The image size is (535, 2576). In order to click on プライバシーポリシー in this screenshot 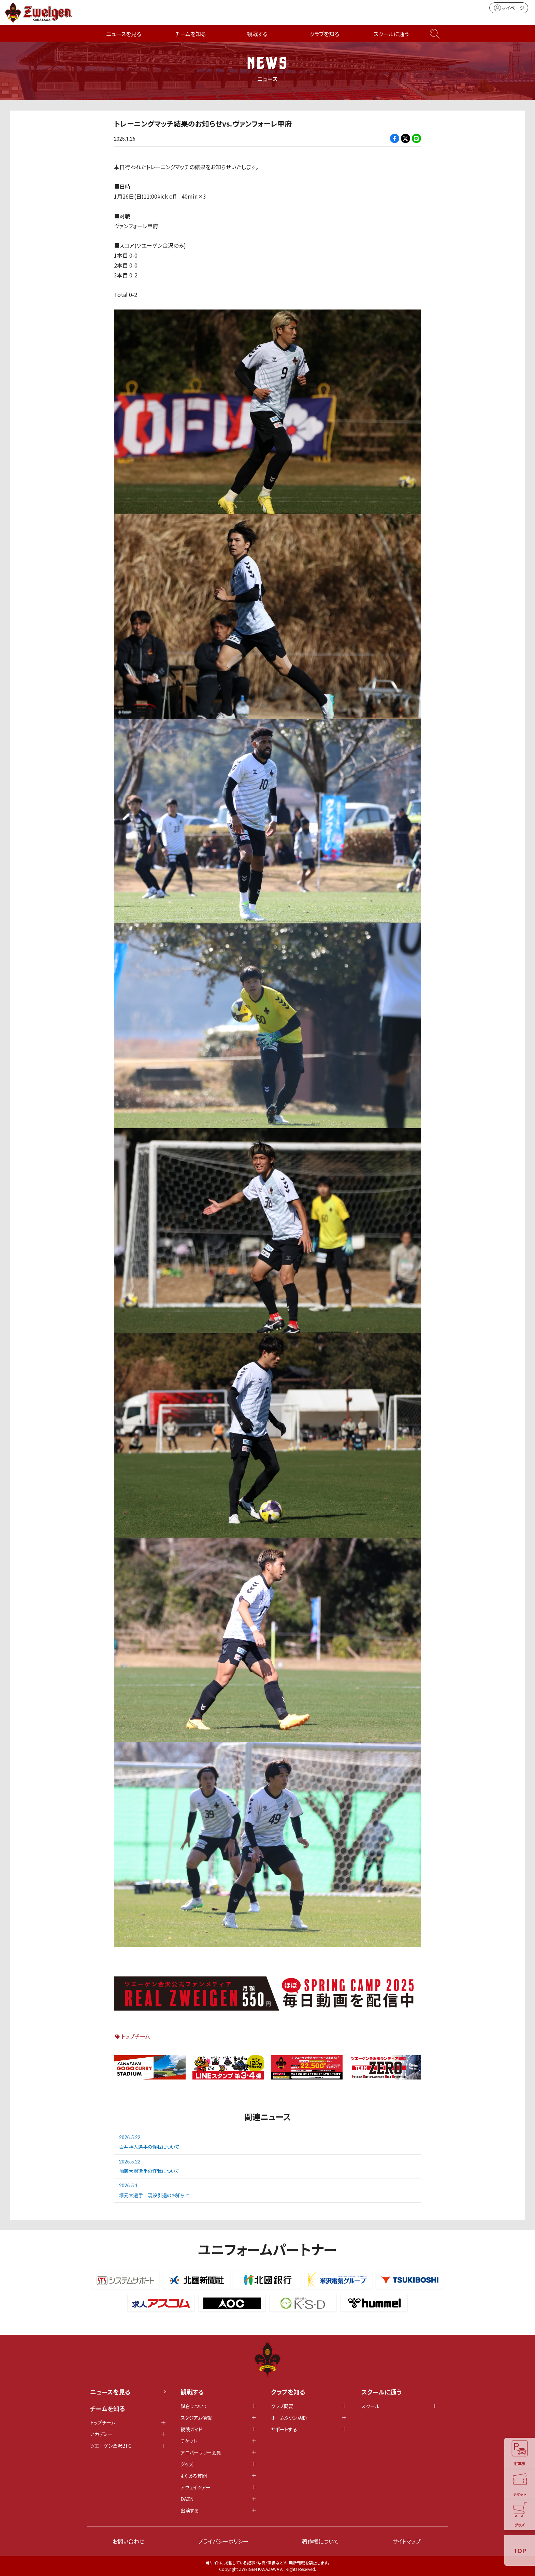, I will do `click(223, 2541)`.